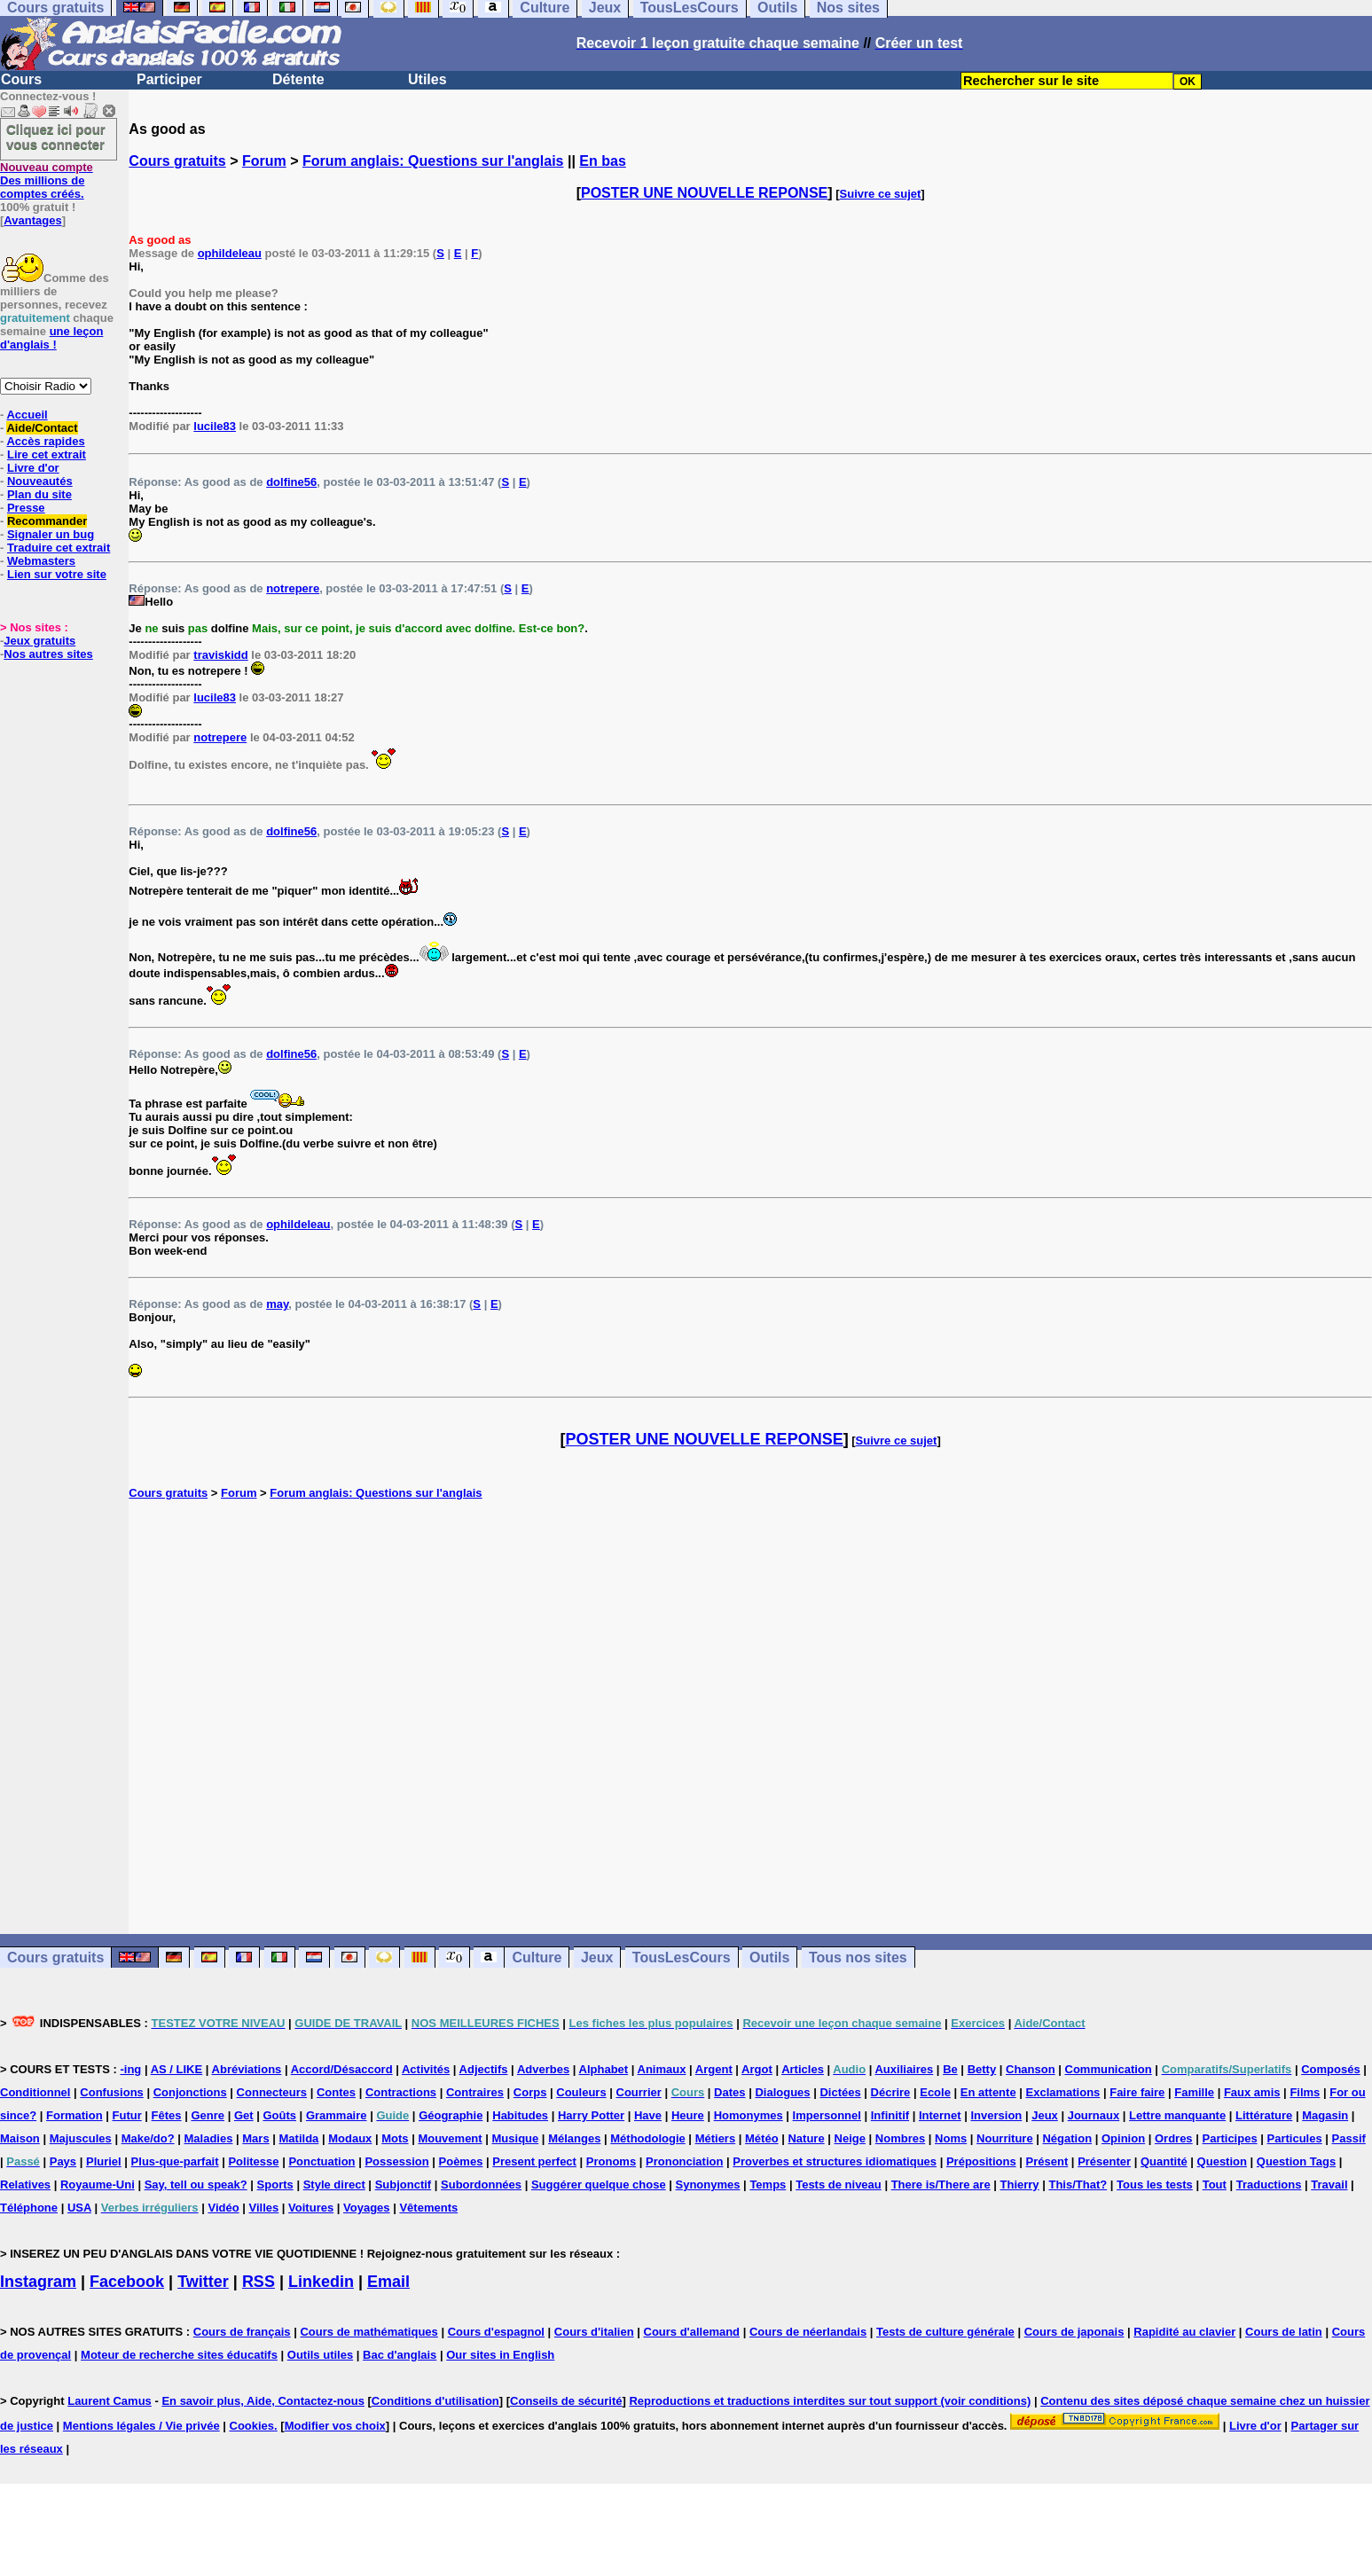  I want to click on Détente, so click(298, 79).